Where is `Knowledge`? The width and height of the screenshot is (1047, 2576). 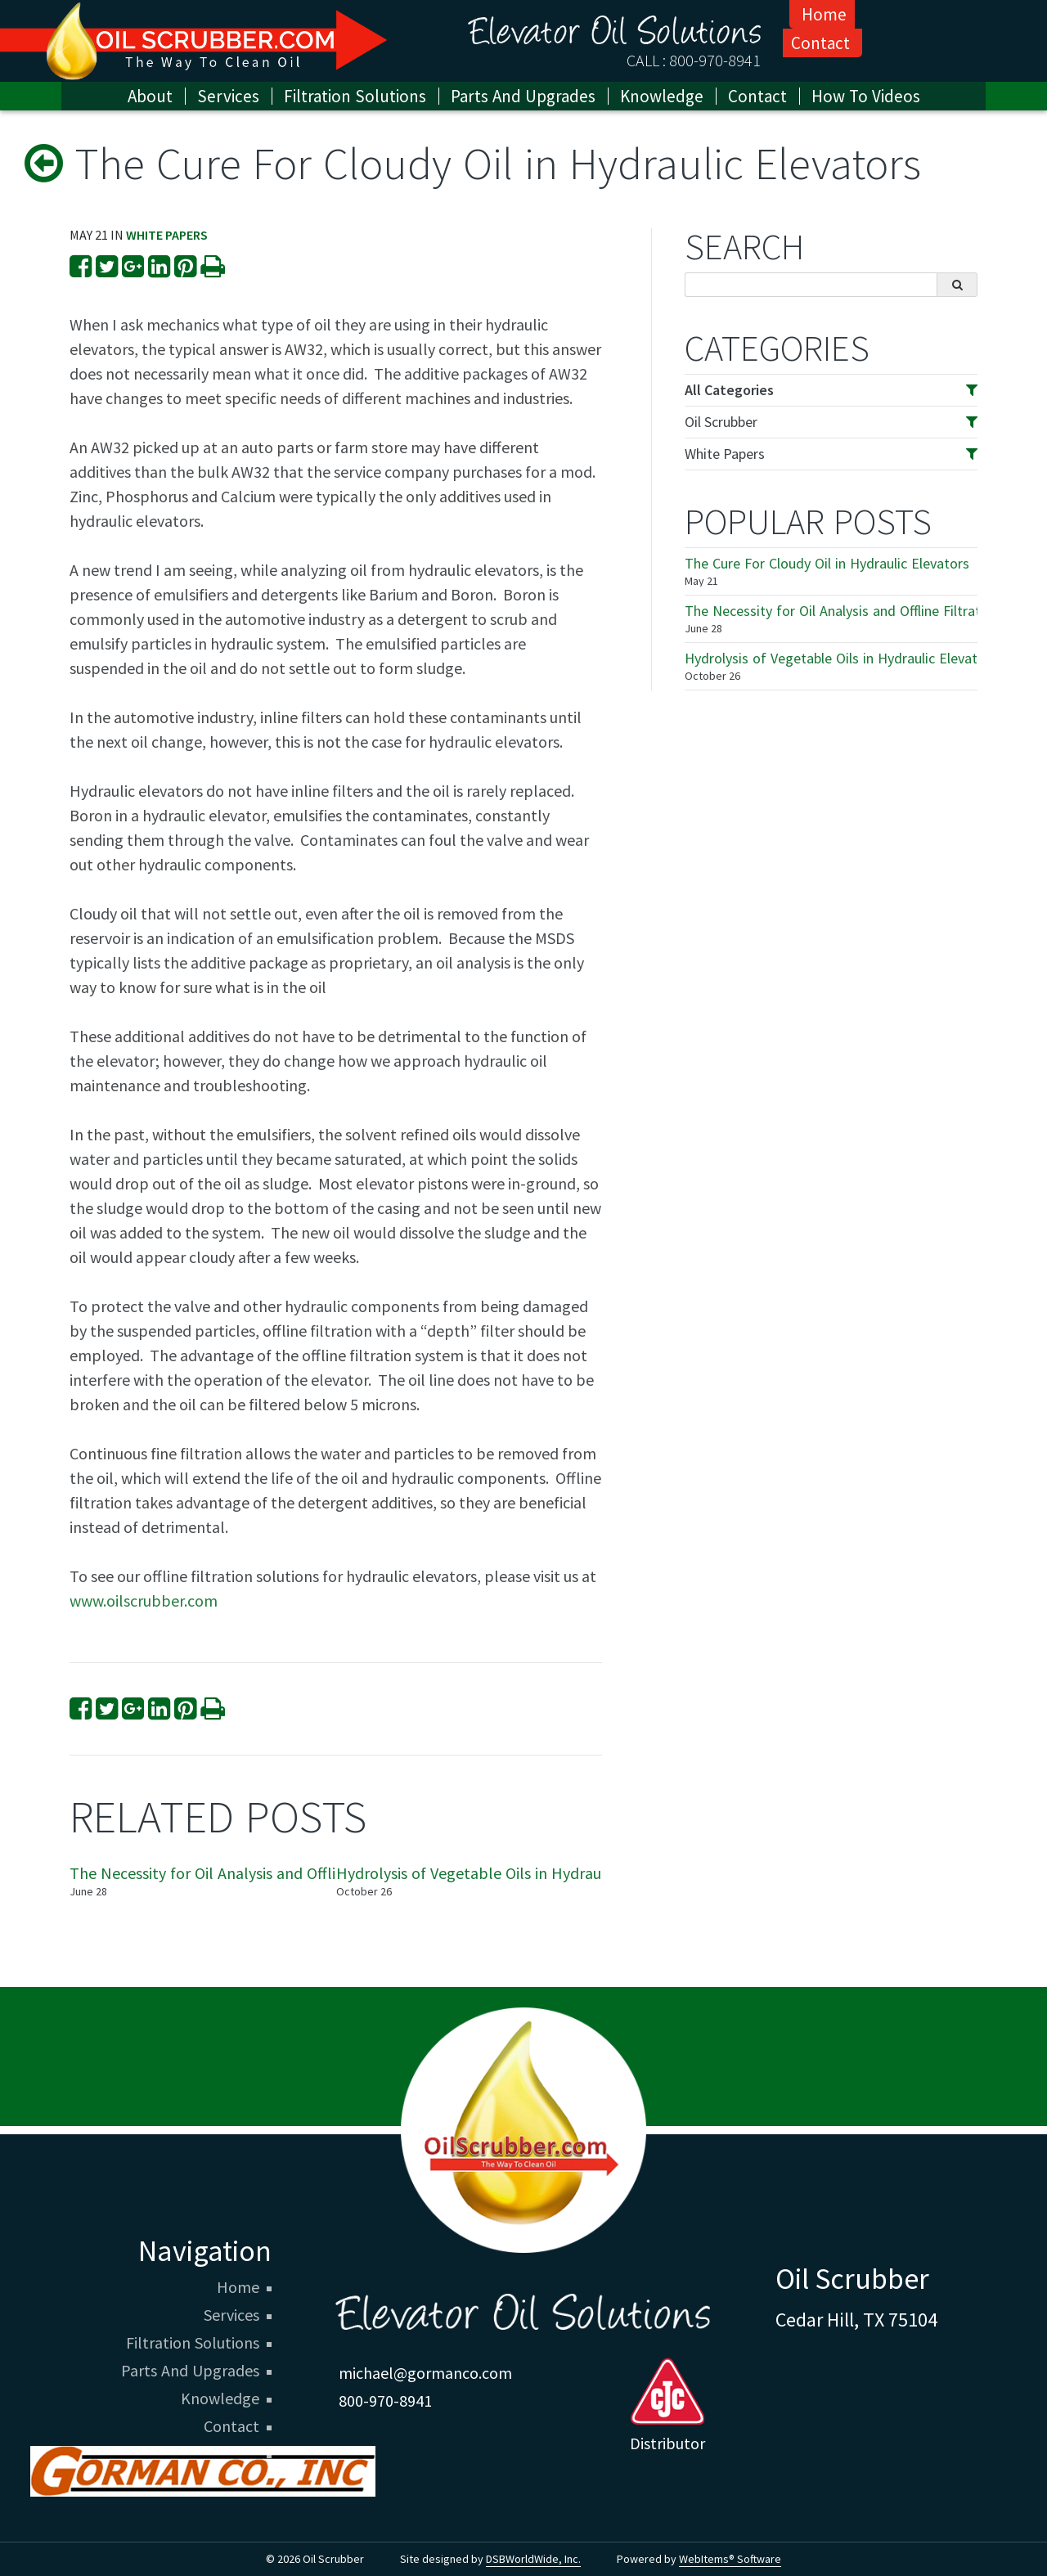
Knowledge is located at coordinates (220, 2398).